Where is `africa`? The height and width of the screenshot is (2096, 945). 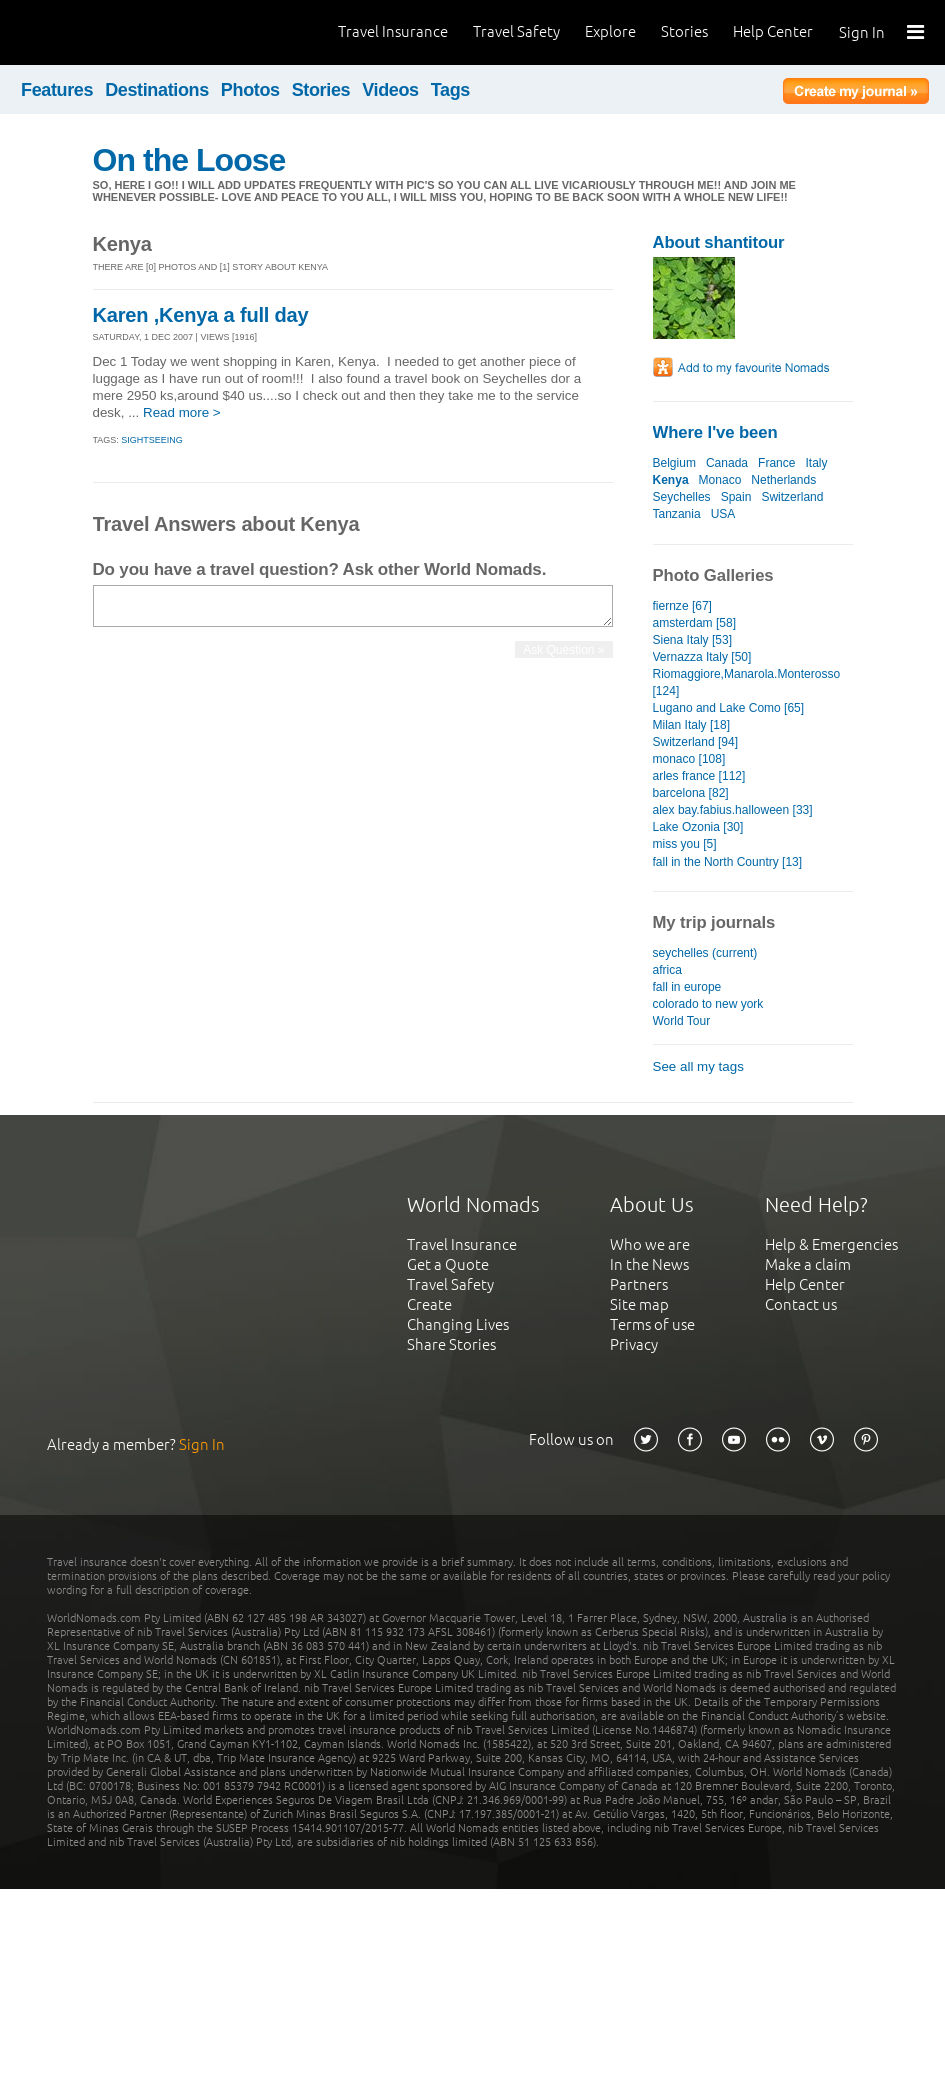
africa is located at coordinates (667, 970).